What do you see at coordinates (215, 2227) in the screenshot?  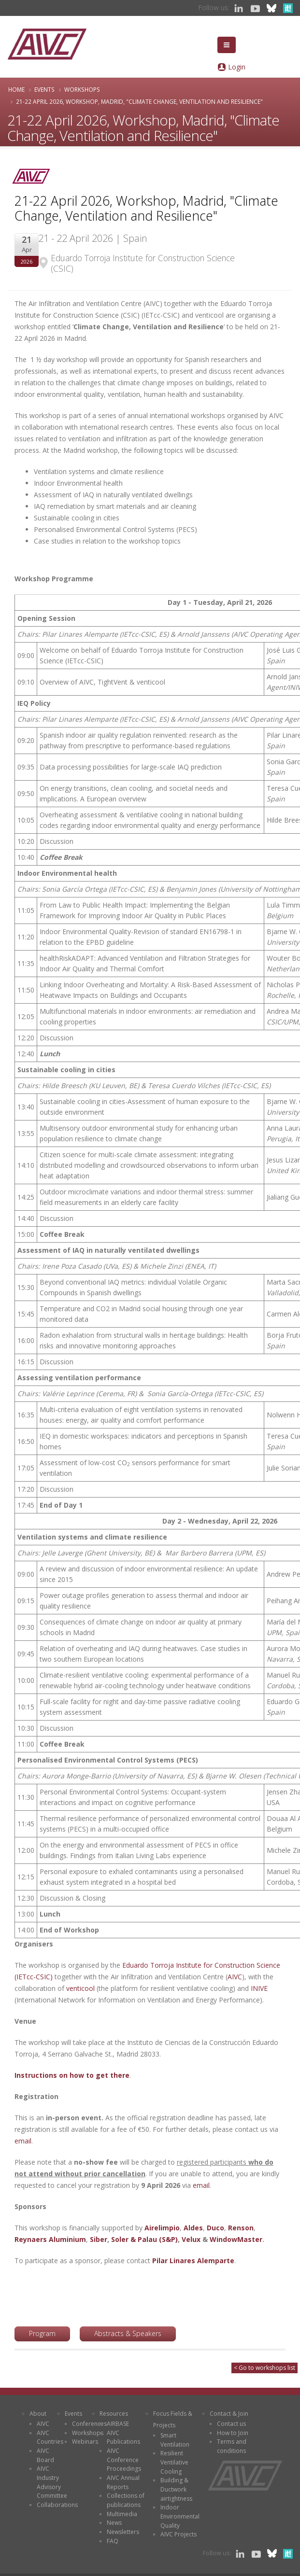 I see `Duco` at bounding box center [215, 2227].